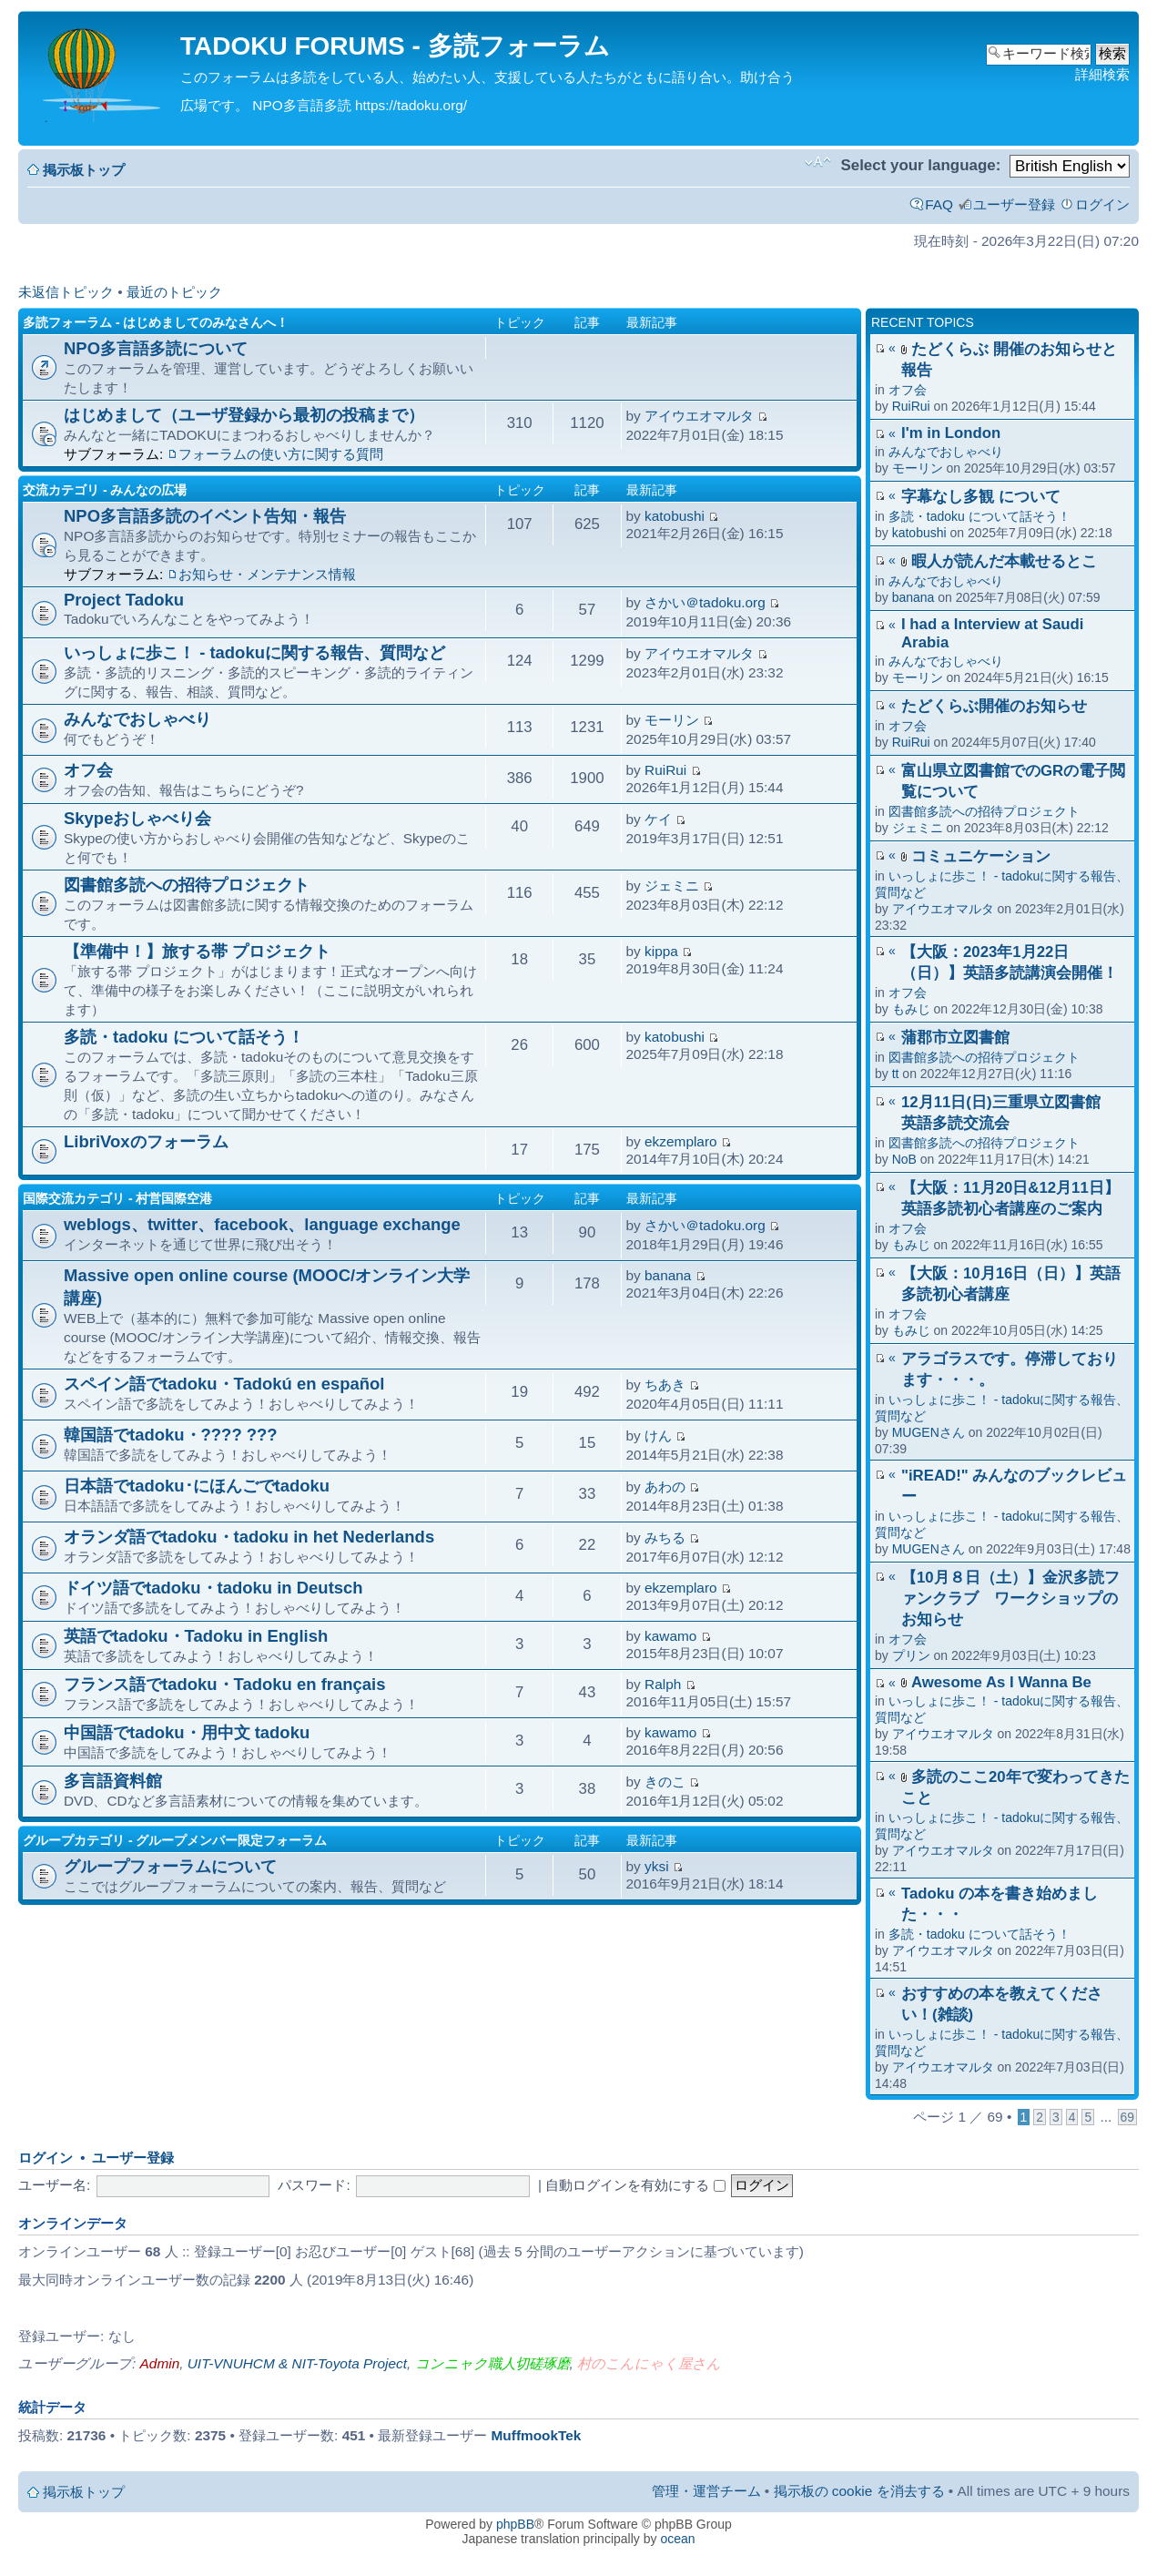  I want to click on Awesome As I Wanna Be, so click(1001, 1682).